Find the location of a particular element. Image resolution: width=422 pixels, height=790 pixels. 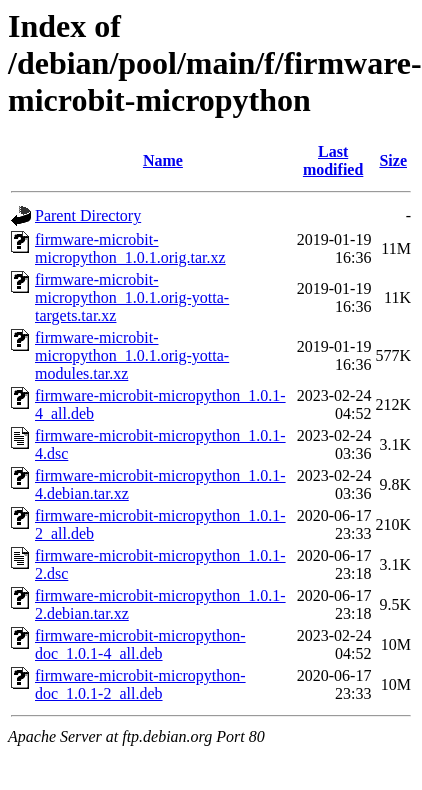

firmware-microbit-micropython-doc_1.0.1-4_all.deb is located at coordinates (140, 644).